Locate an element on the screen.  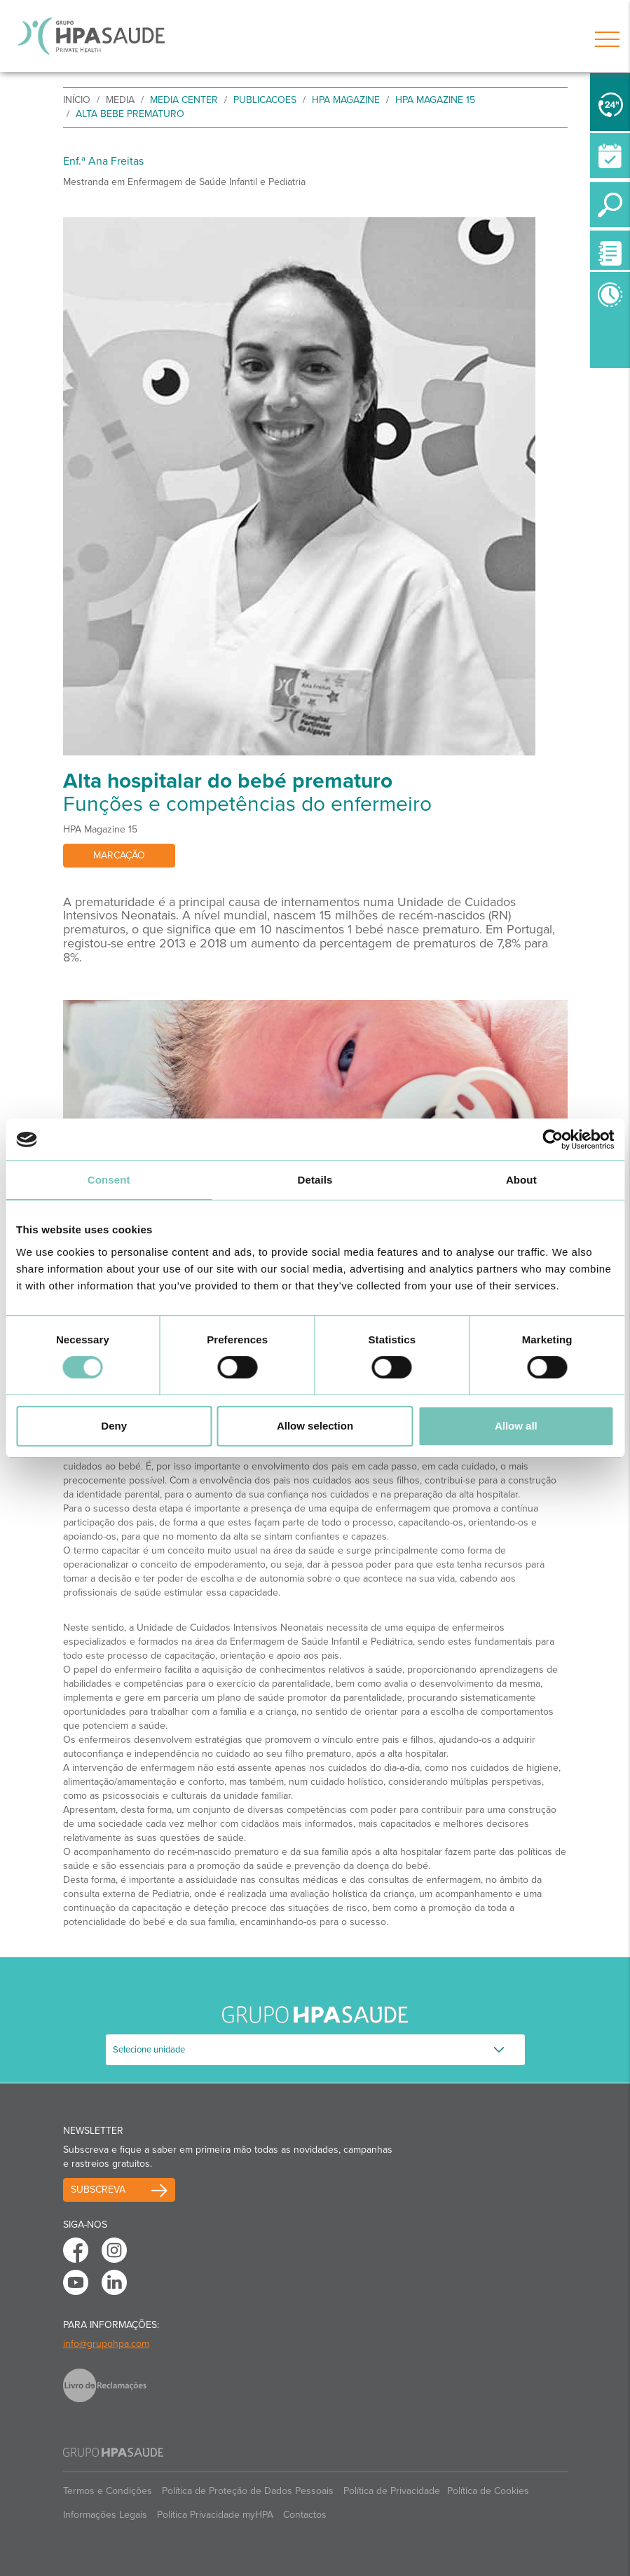
info@grupohpa.com is located at coordinates (106, 2344).